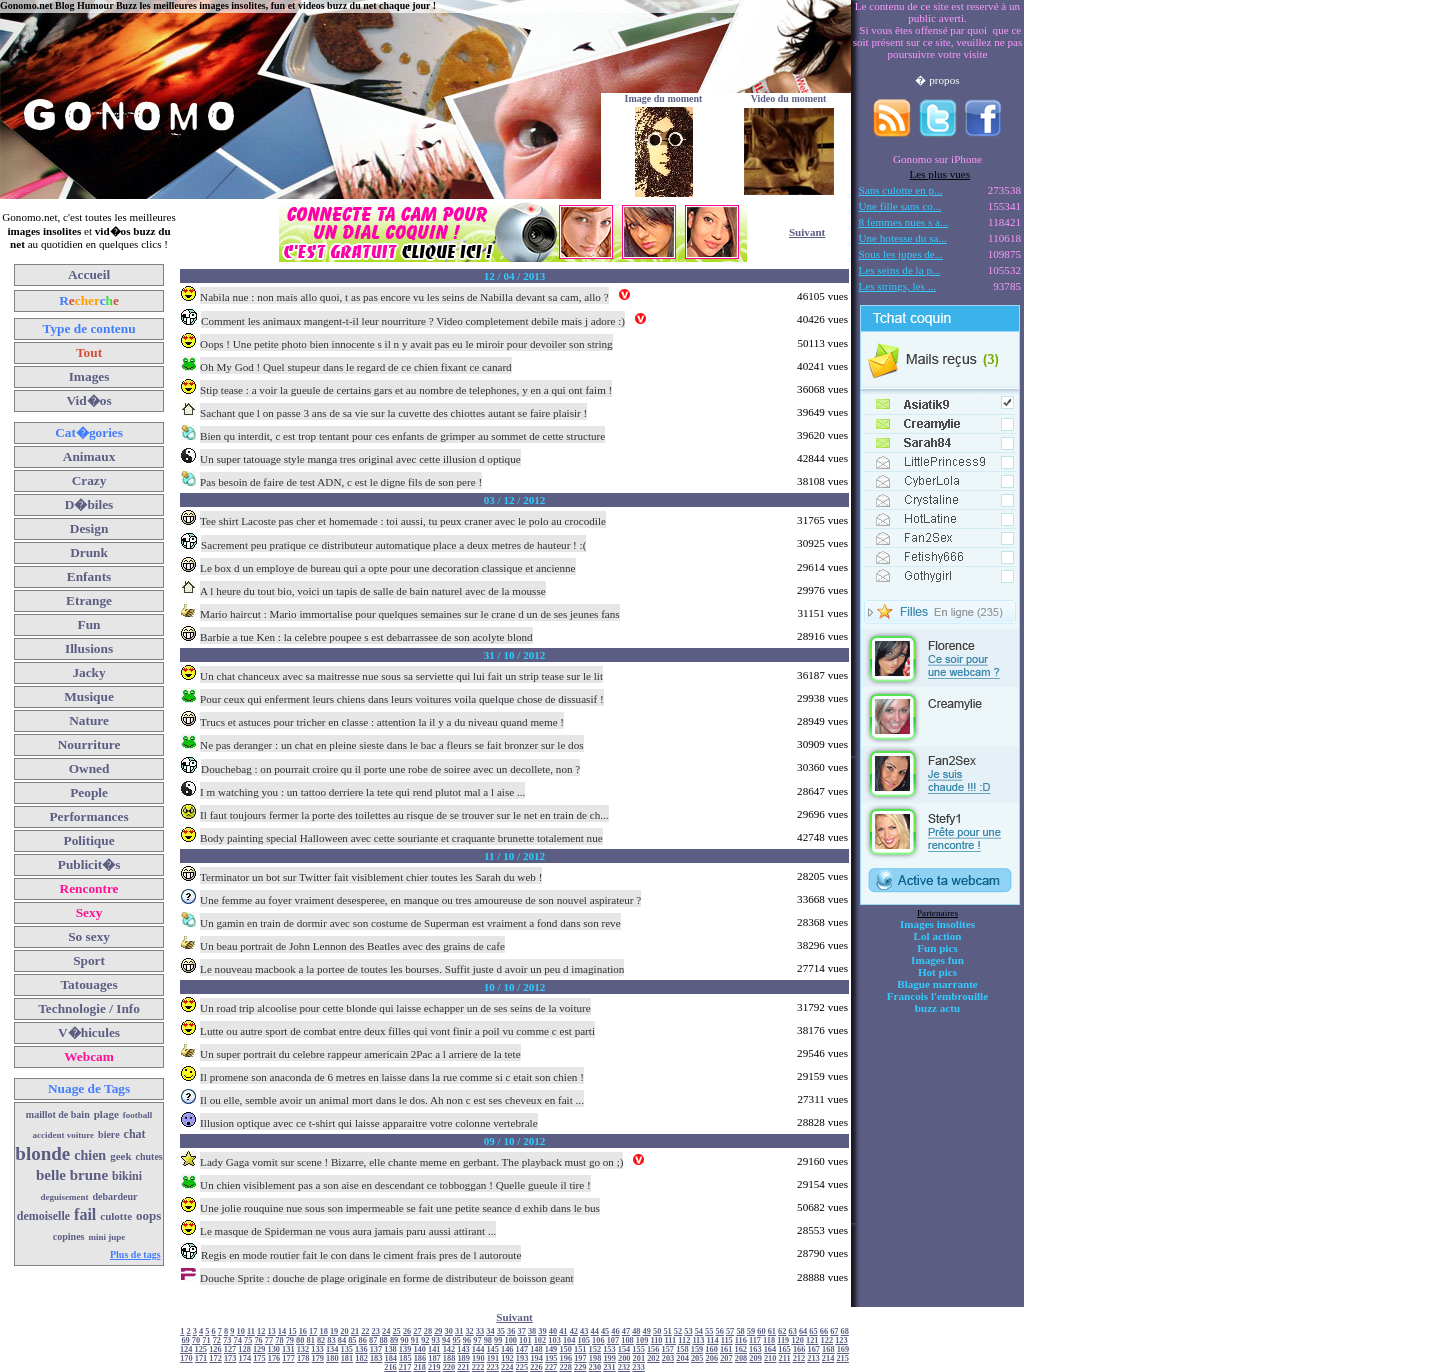 The height and width of the screenshot is (1372, 1440). I want to click on 67, so click(834, 1331).